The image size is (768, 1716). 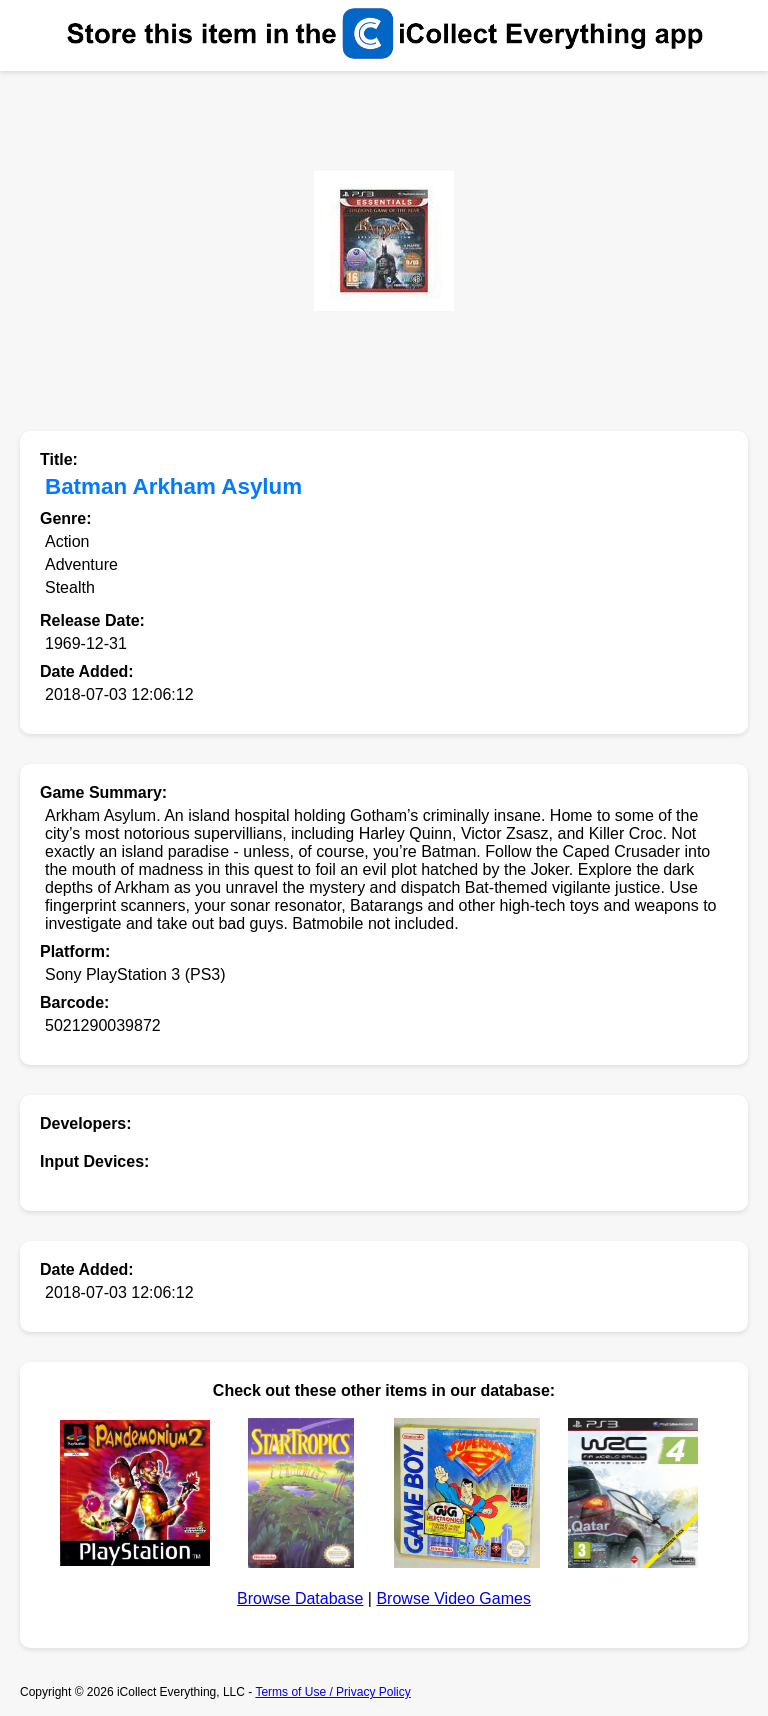 What do you see at coordinates (453, 1598) in the screenshot?
I see `Browse Video Games` at bounding box center [453, 1598].